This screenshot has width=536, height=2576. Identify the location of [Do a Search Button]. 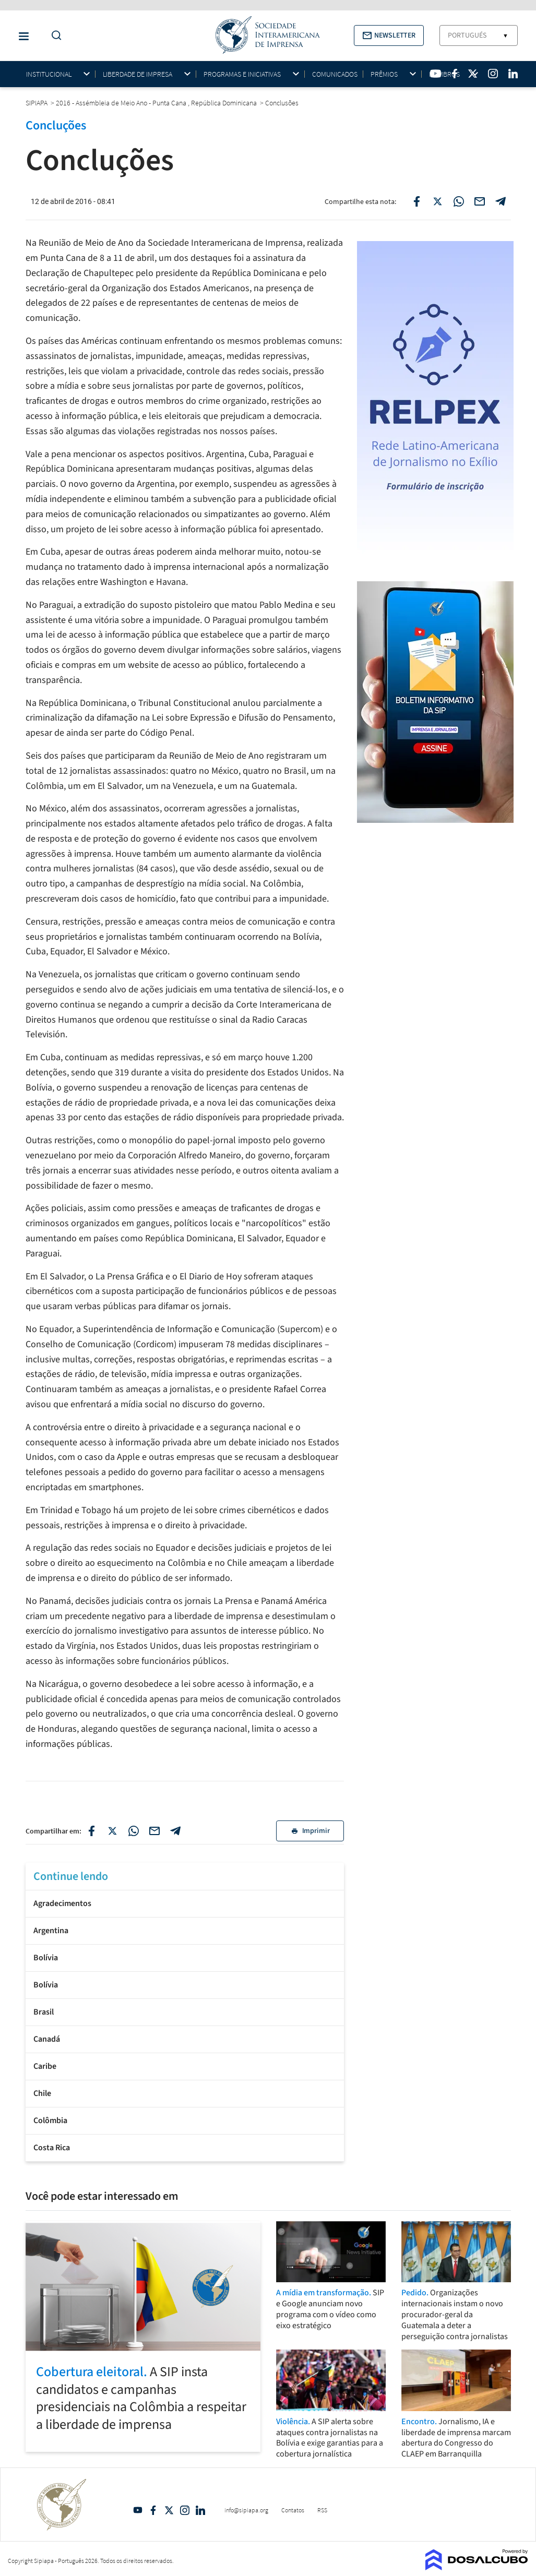
(54, 35).